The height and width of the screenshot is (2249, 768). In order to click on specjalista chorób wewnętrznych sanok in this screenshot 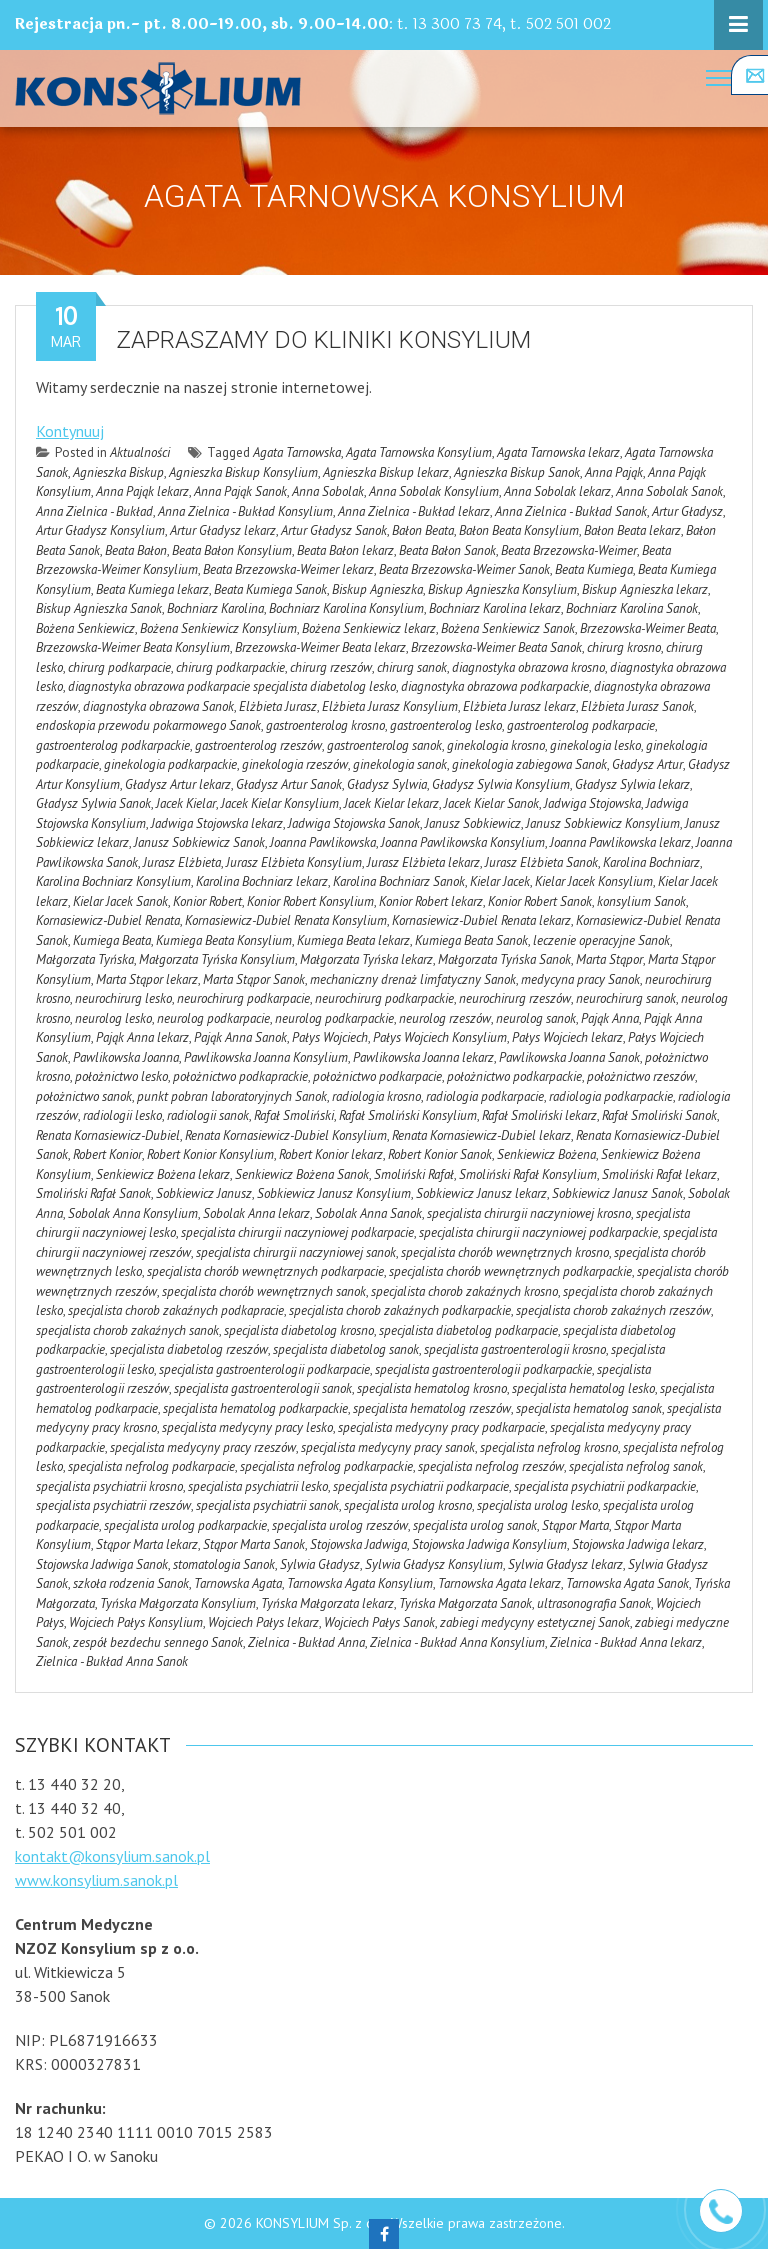, I will do `click(264, 1291)`.